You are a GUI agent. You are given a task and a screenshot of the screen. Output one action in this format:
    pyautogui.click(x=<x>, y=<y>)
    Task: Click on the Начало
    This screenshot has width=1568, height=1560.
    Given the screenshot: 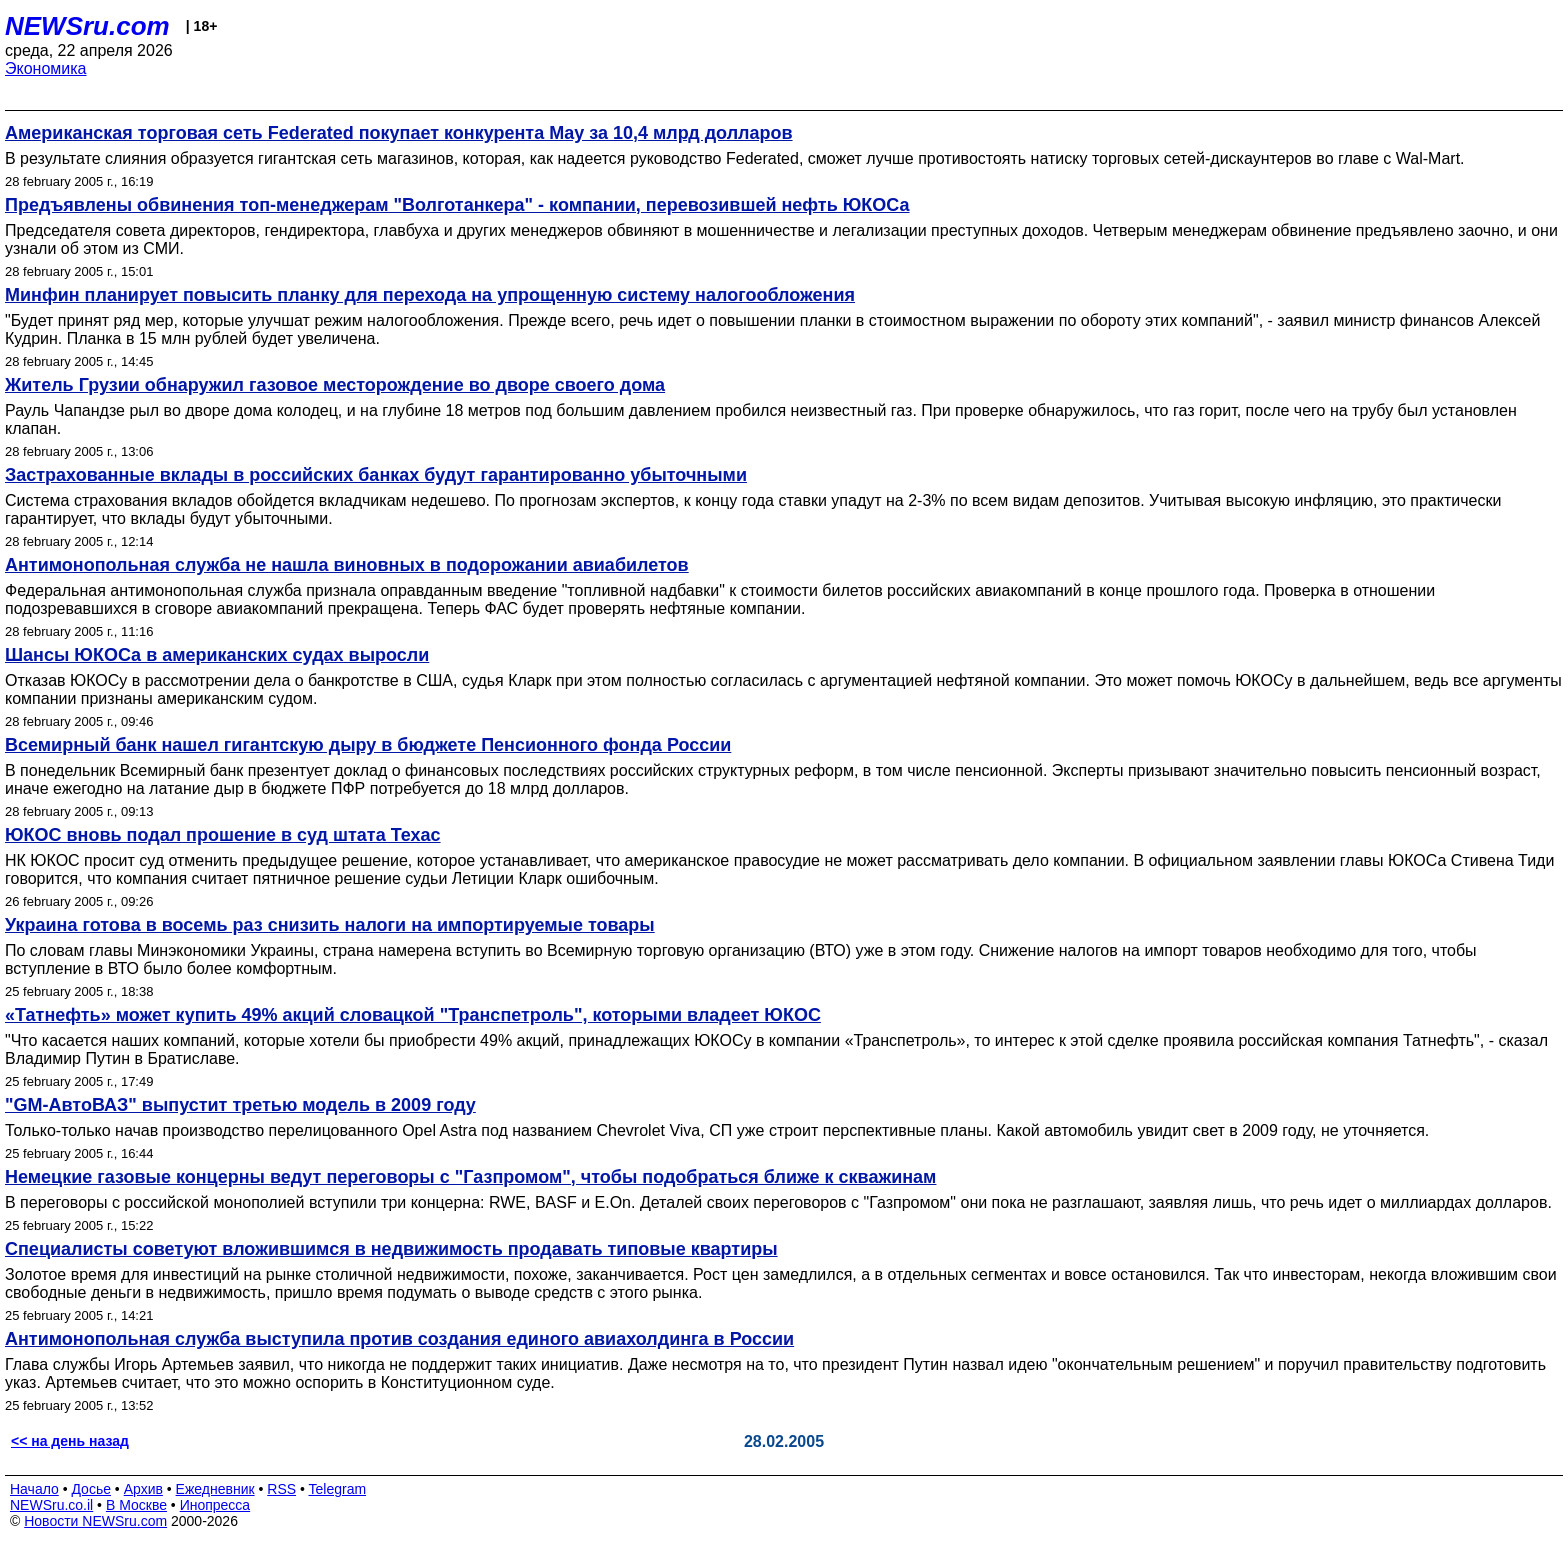 What is the action you would take?
    pyautogui.click(x=34, y=1489)
    